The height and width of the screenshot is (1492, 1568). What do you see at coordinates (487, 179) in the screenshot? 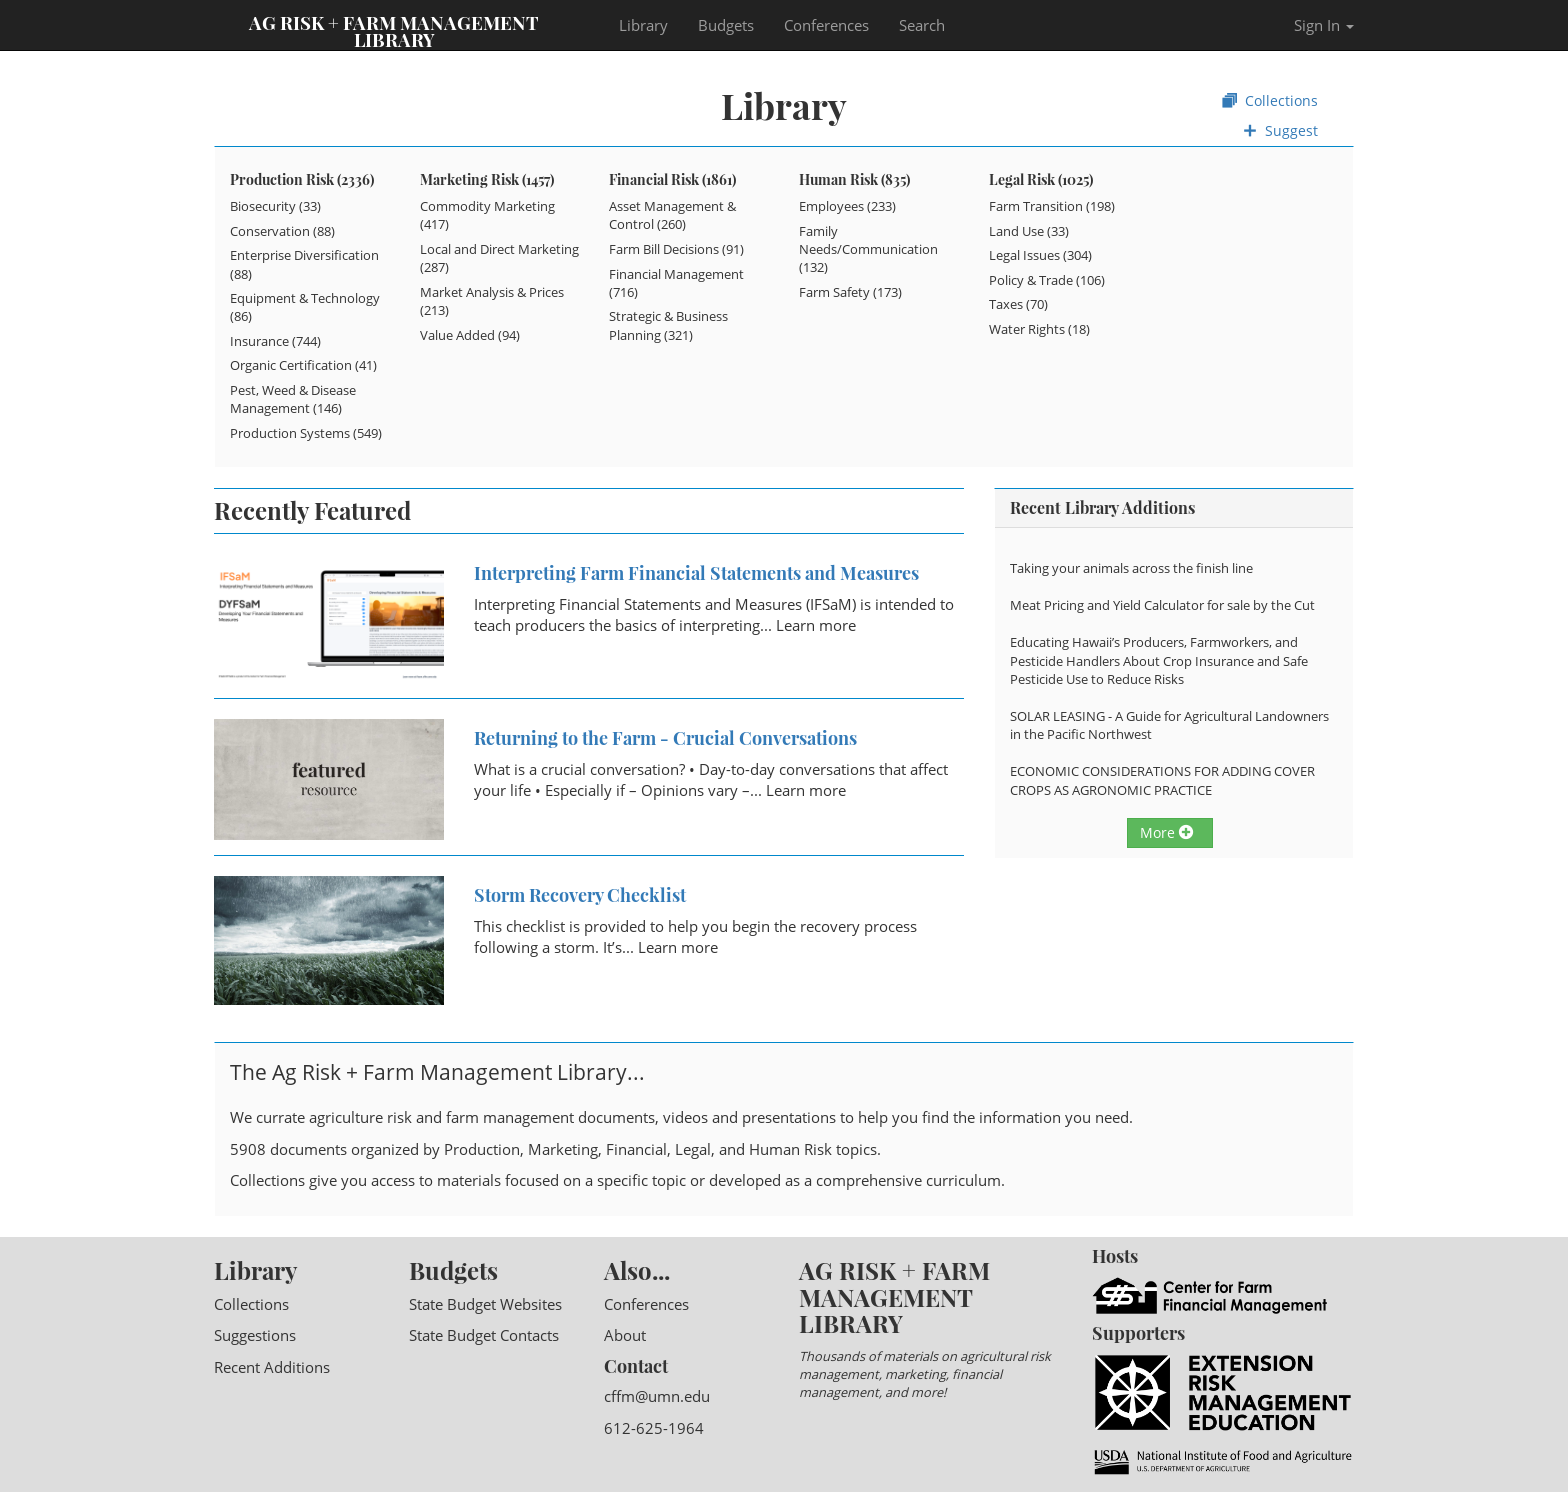
I see `Marketing Risk (1457)` at bounding box center [487, 179].